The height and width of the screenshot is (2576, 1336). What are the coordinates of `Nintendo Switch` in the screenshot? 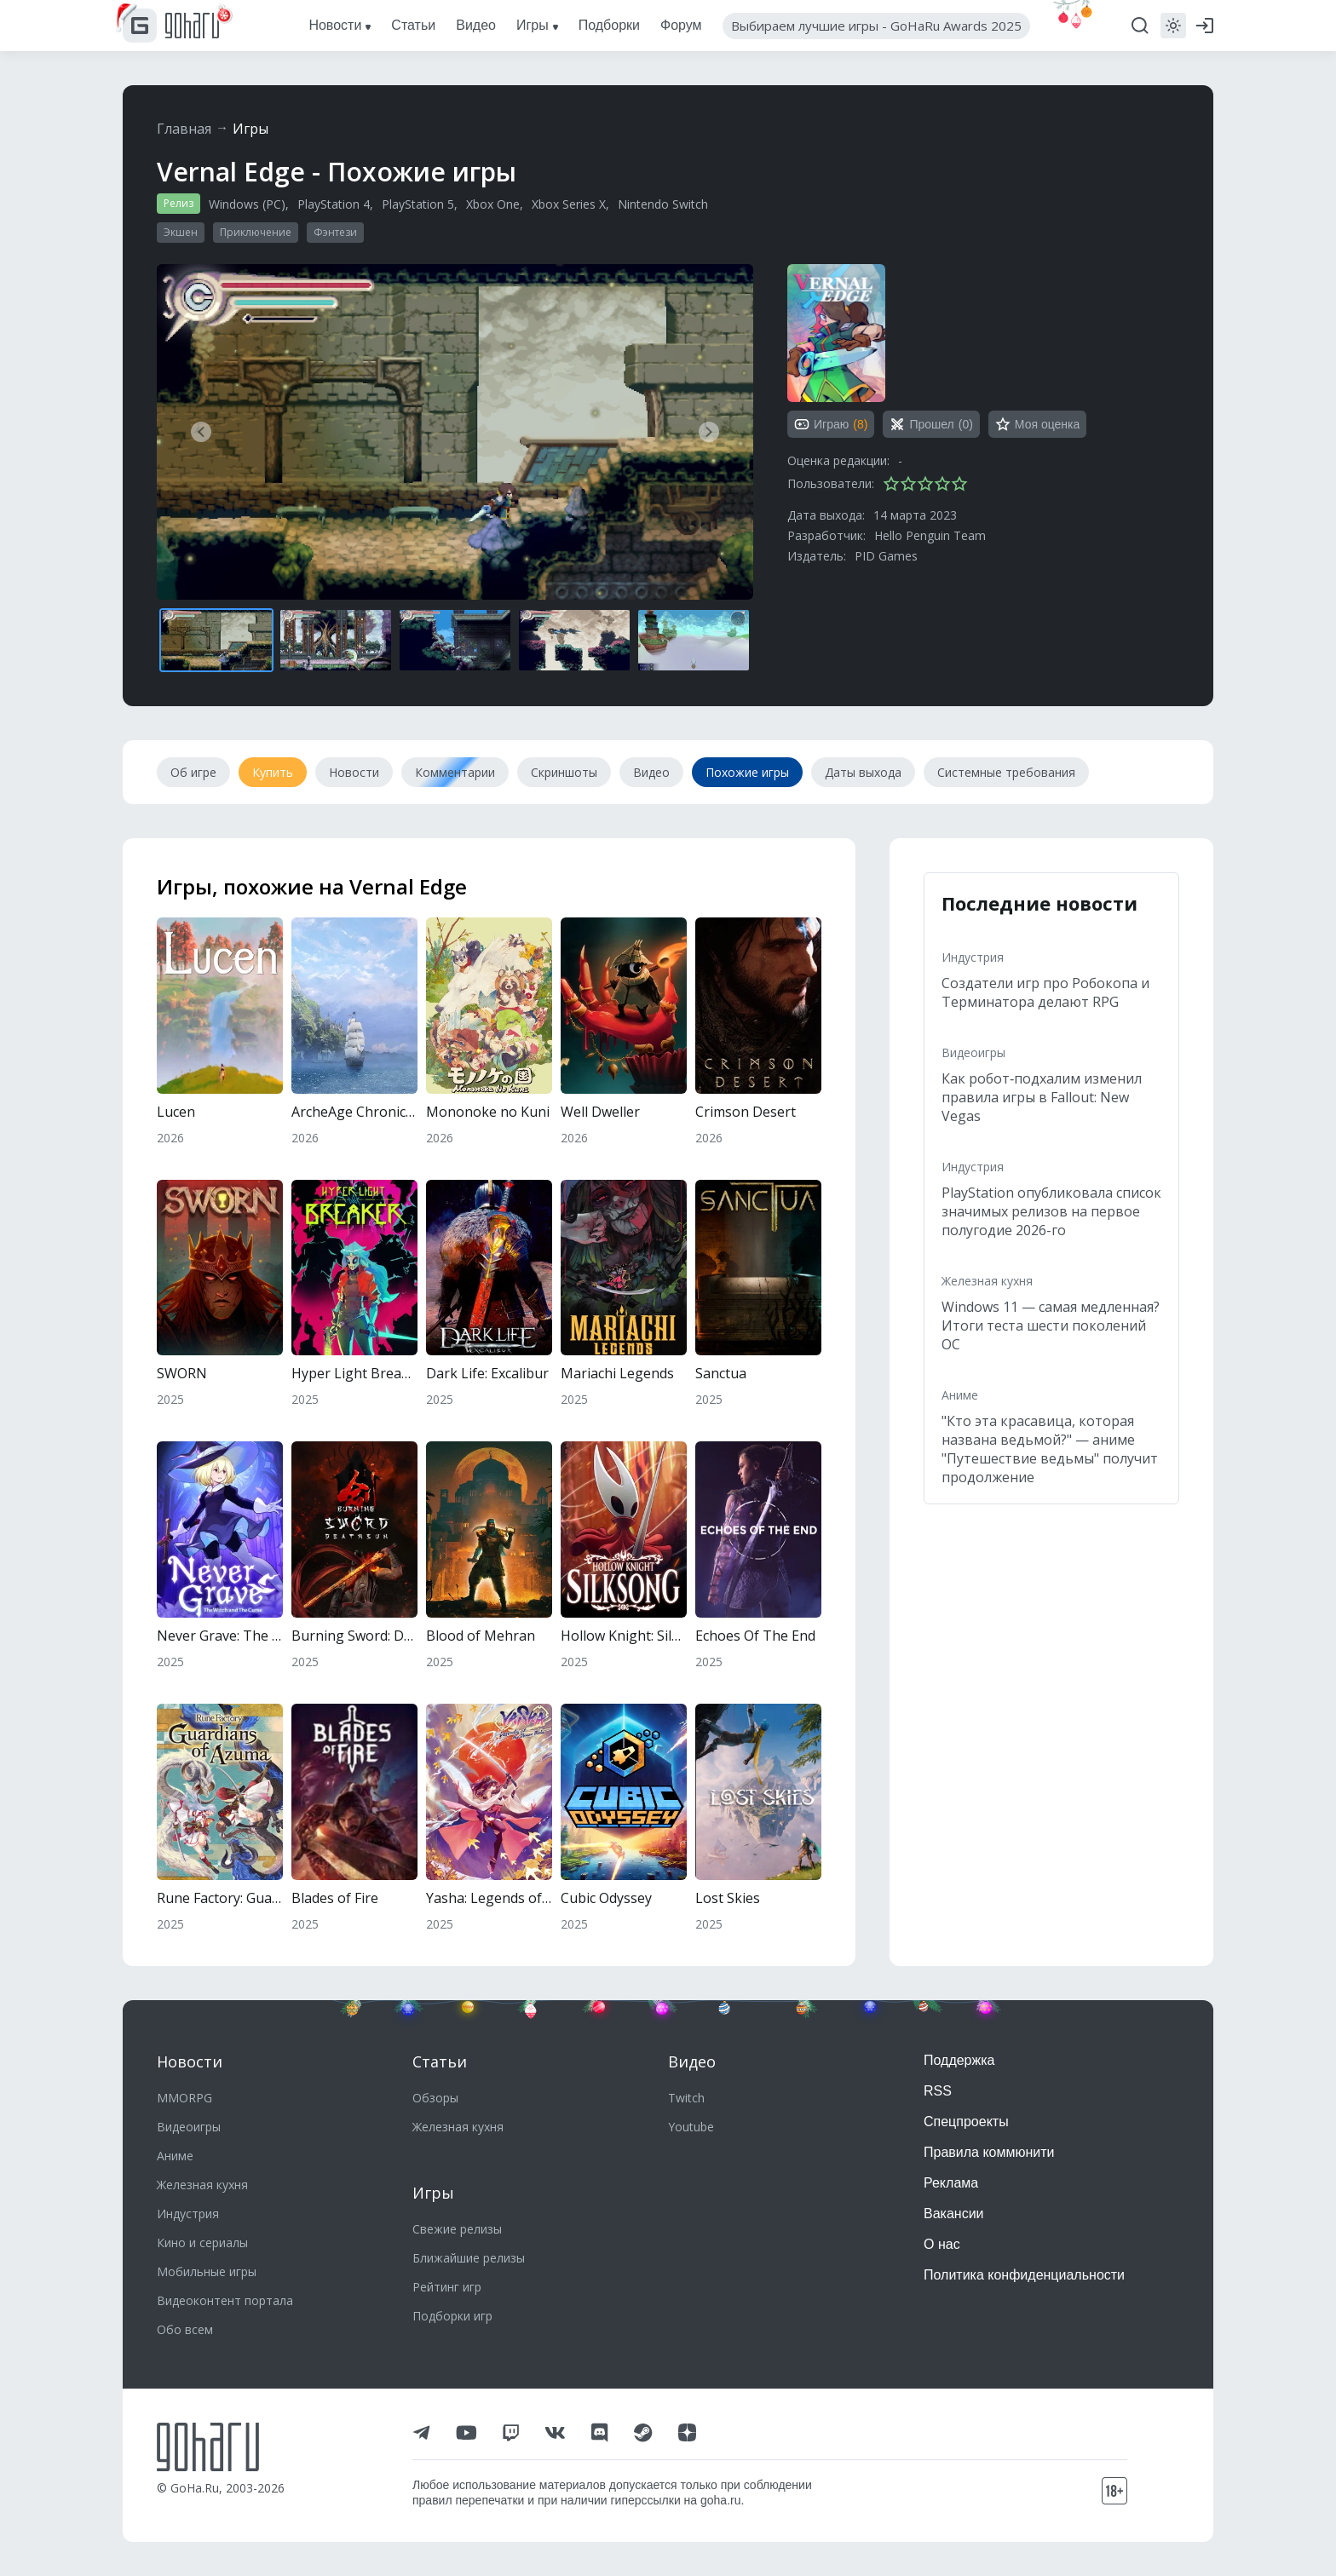 It's located at (663, 204).